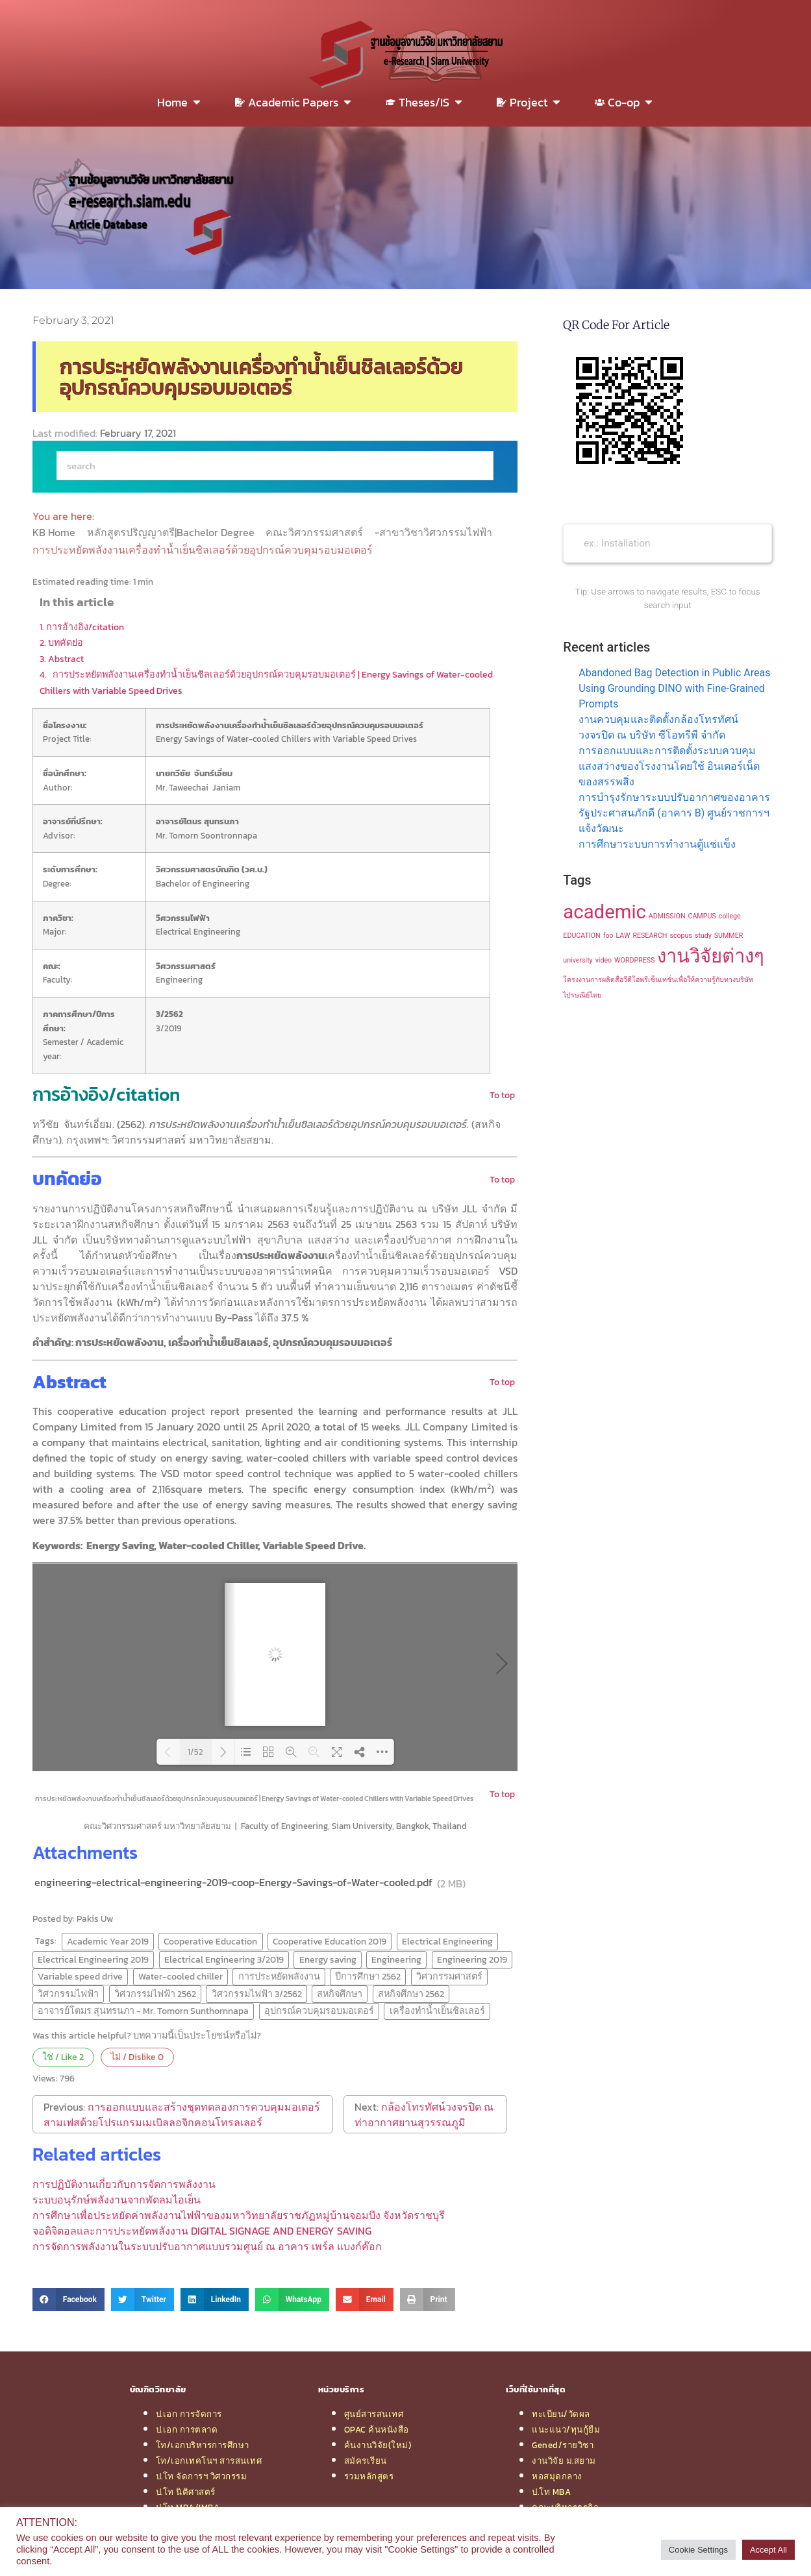 The height and width of the screenshot is (2576, 811). Describe the element at coordinates (186, 2491) in the screenshot. I see `ป.โท นิติศาสตร์` at that location.